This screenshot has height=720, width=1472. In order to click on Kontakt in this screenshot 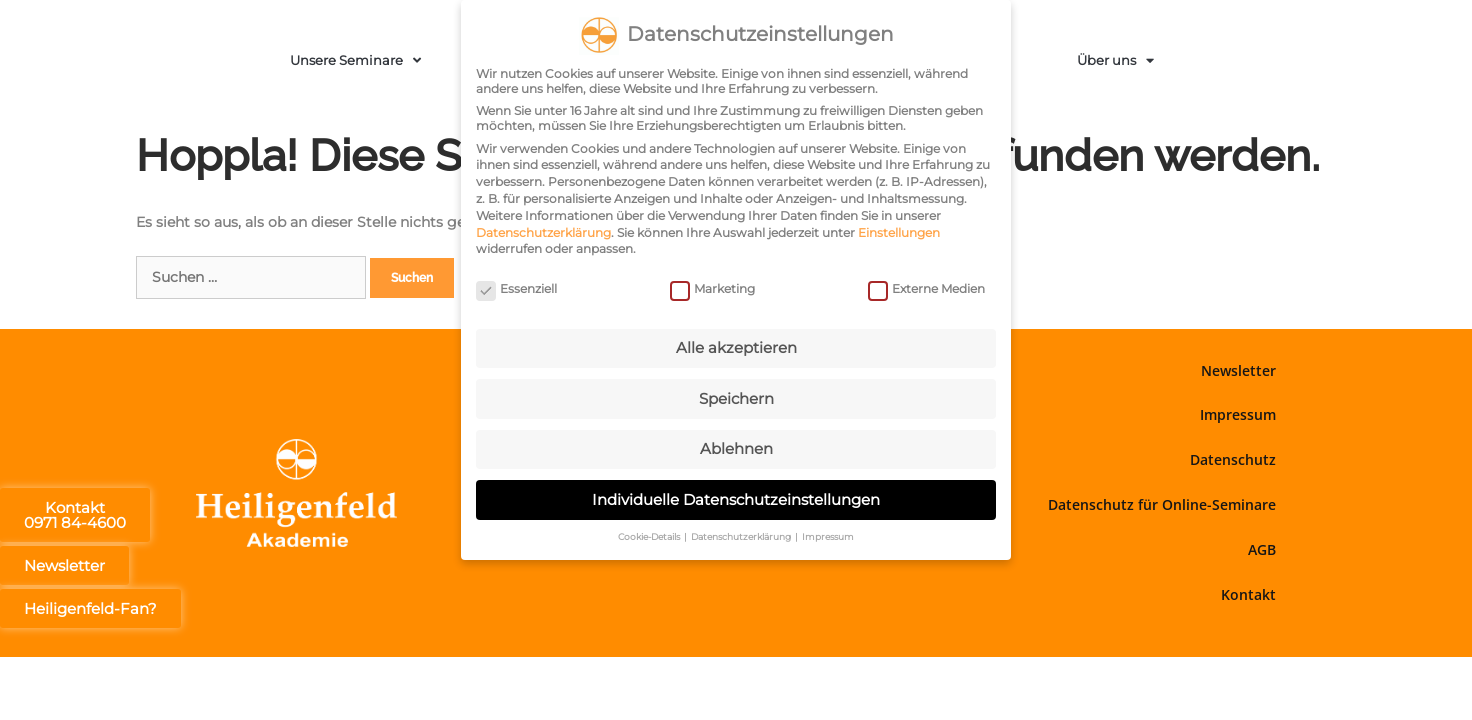, I will do `click(1248, 594)`.